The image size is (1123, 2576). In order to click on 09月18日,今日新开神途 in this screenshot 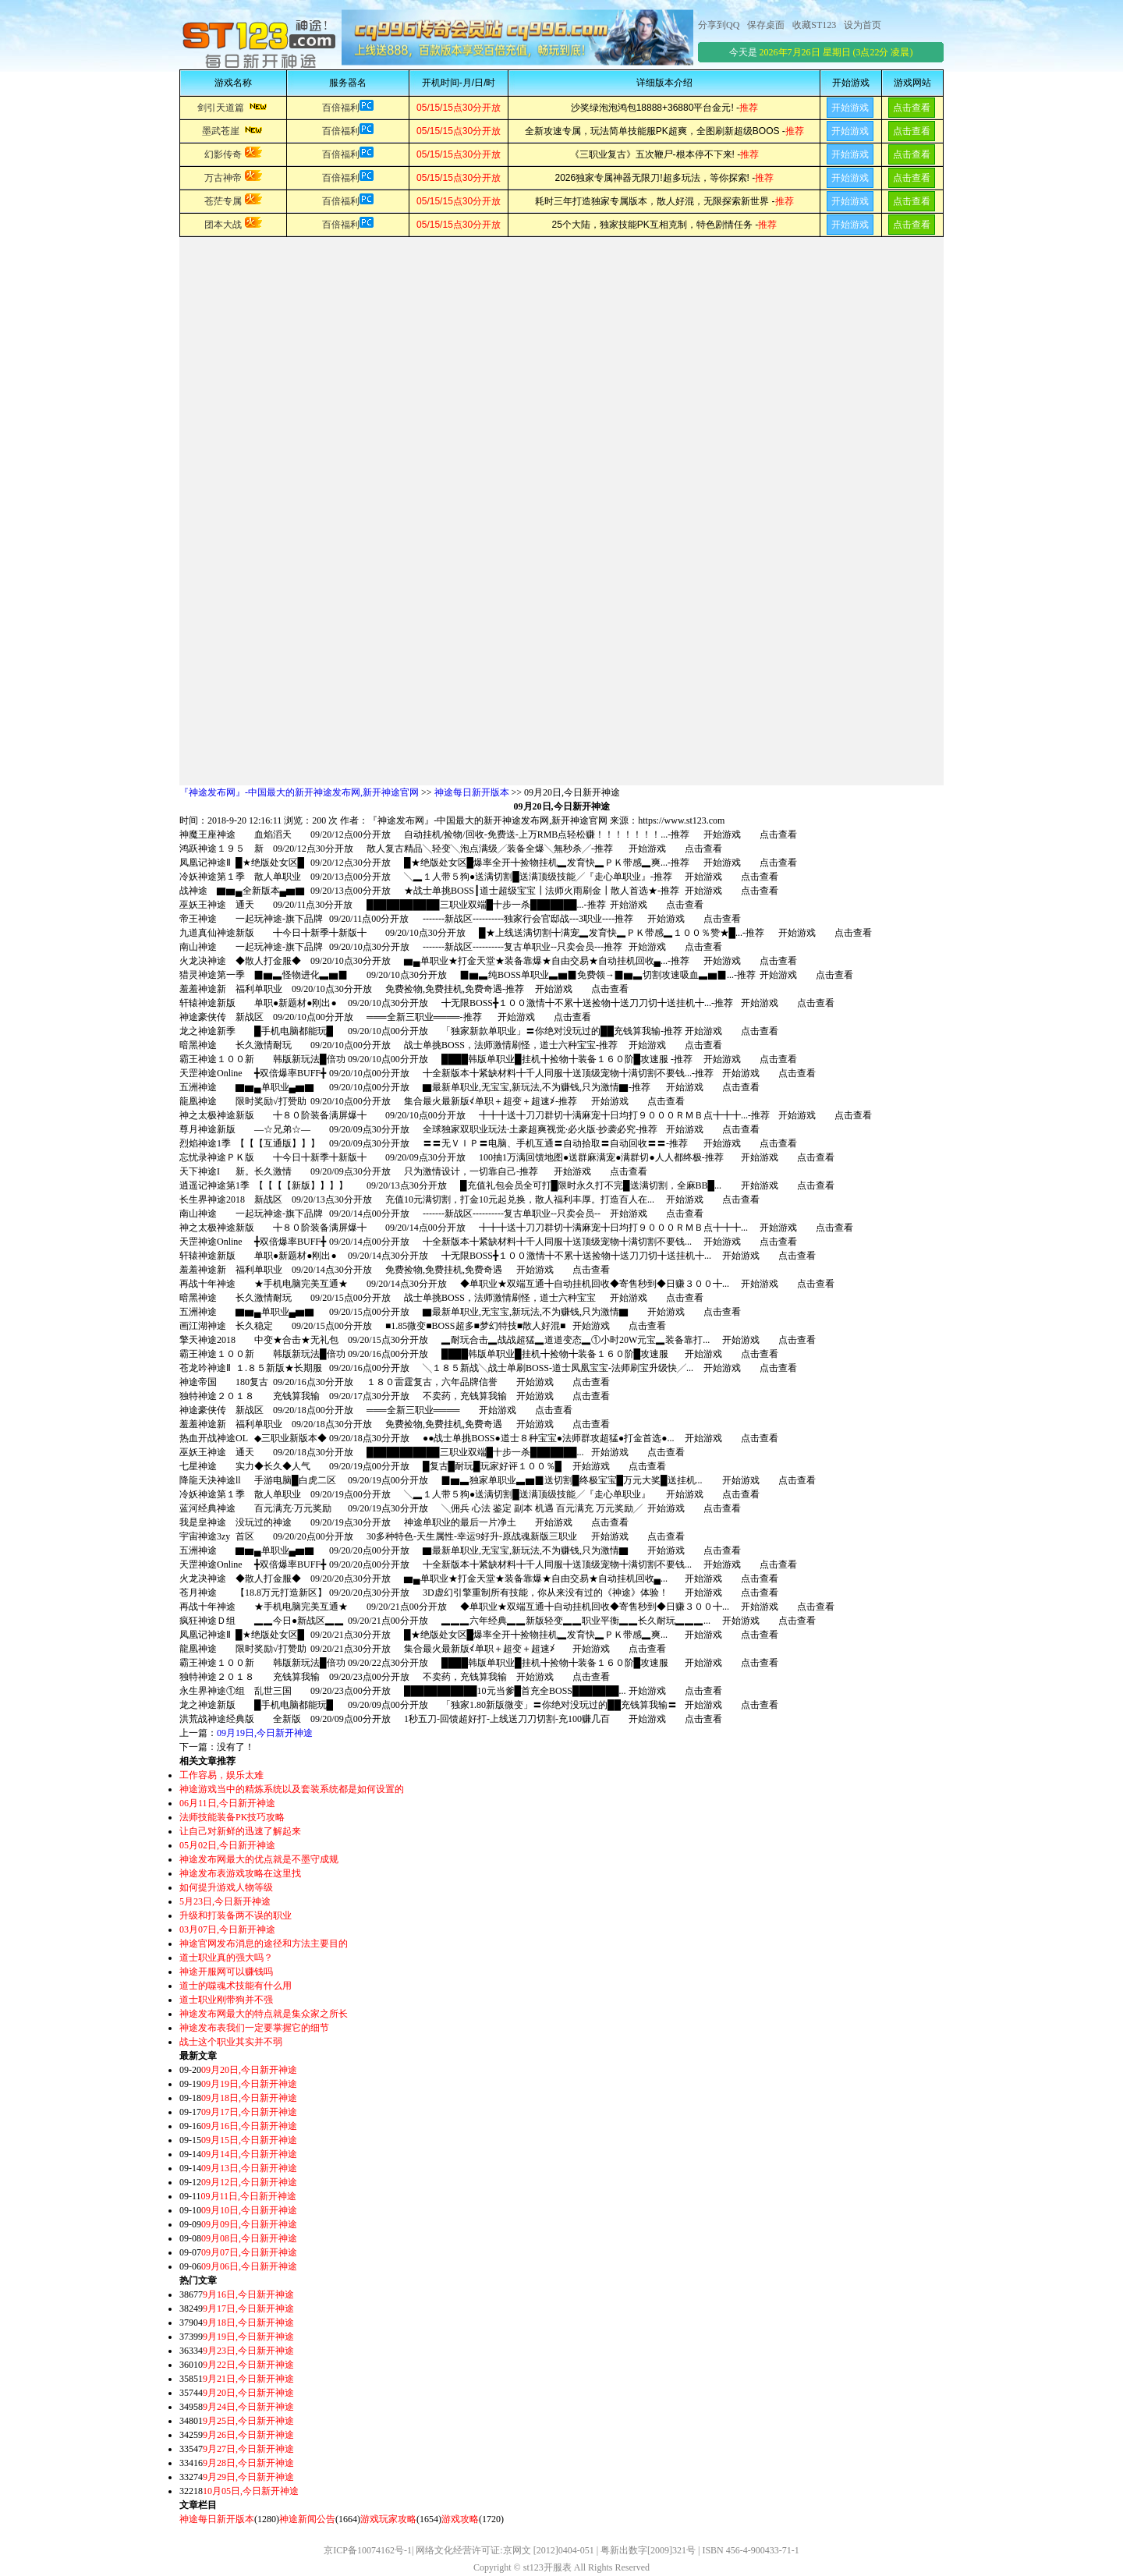, I will do `click(249, 2097)`.